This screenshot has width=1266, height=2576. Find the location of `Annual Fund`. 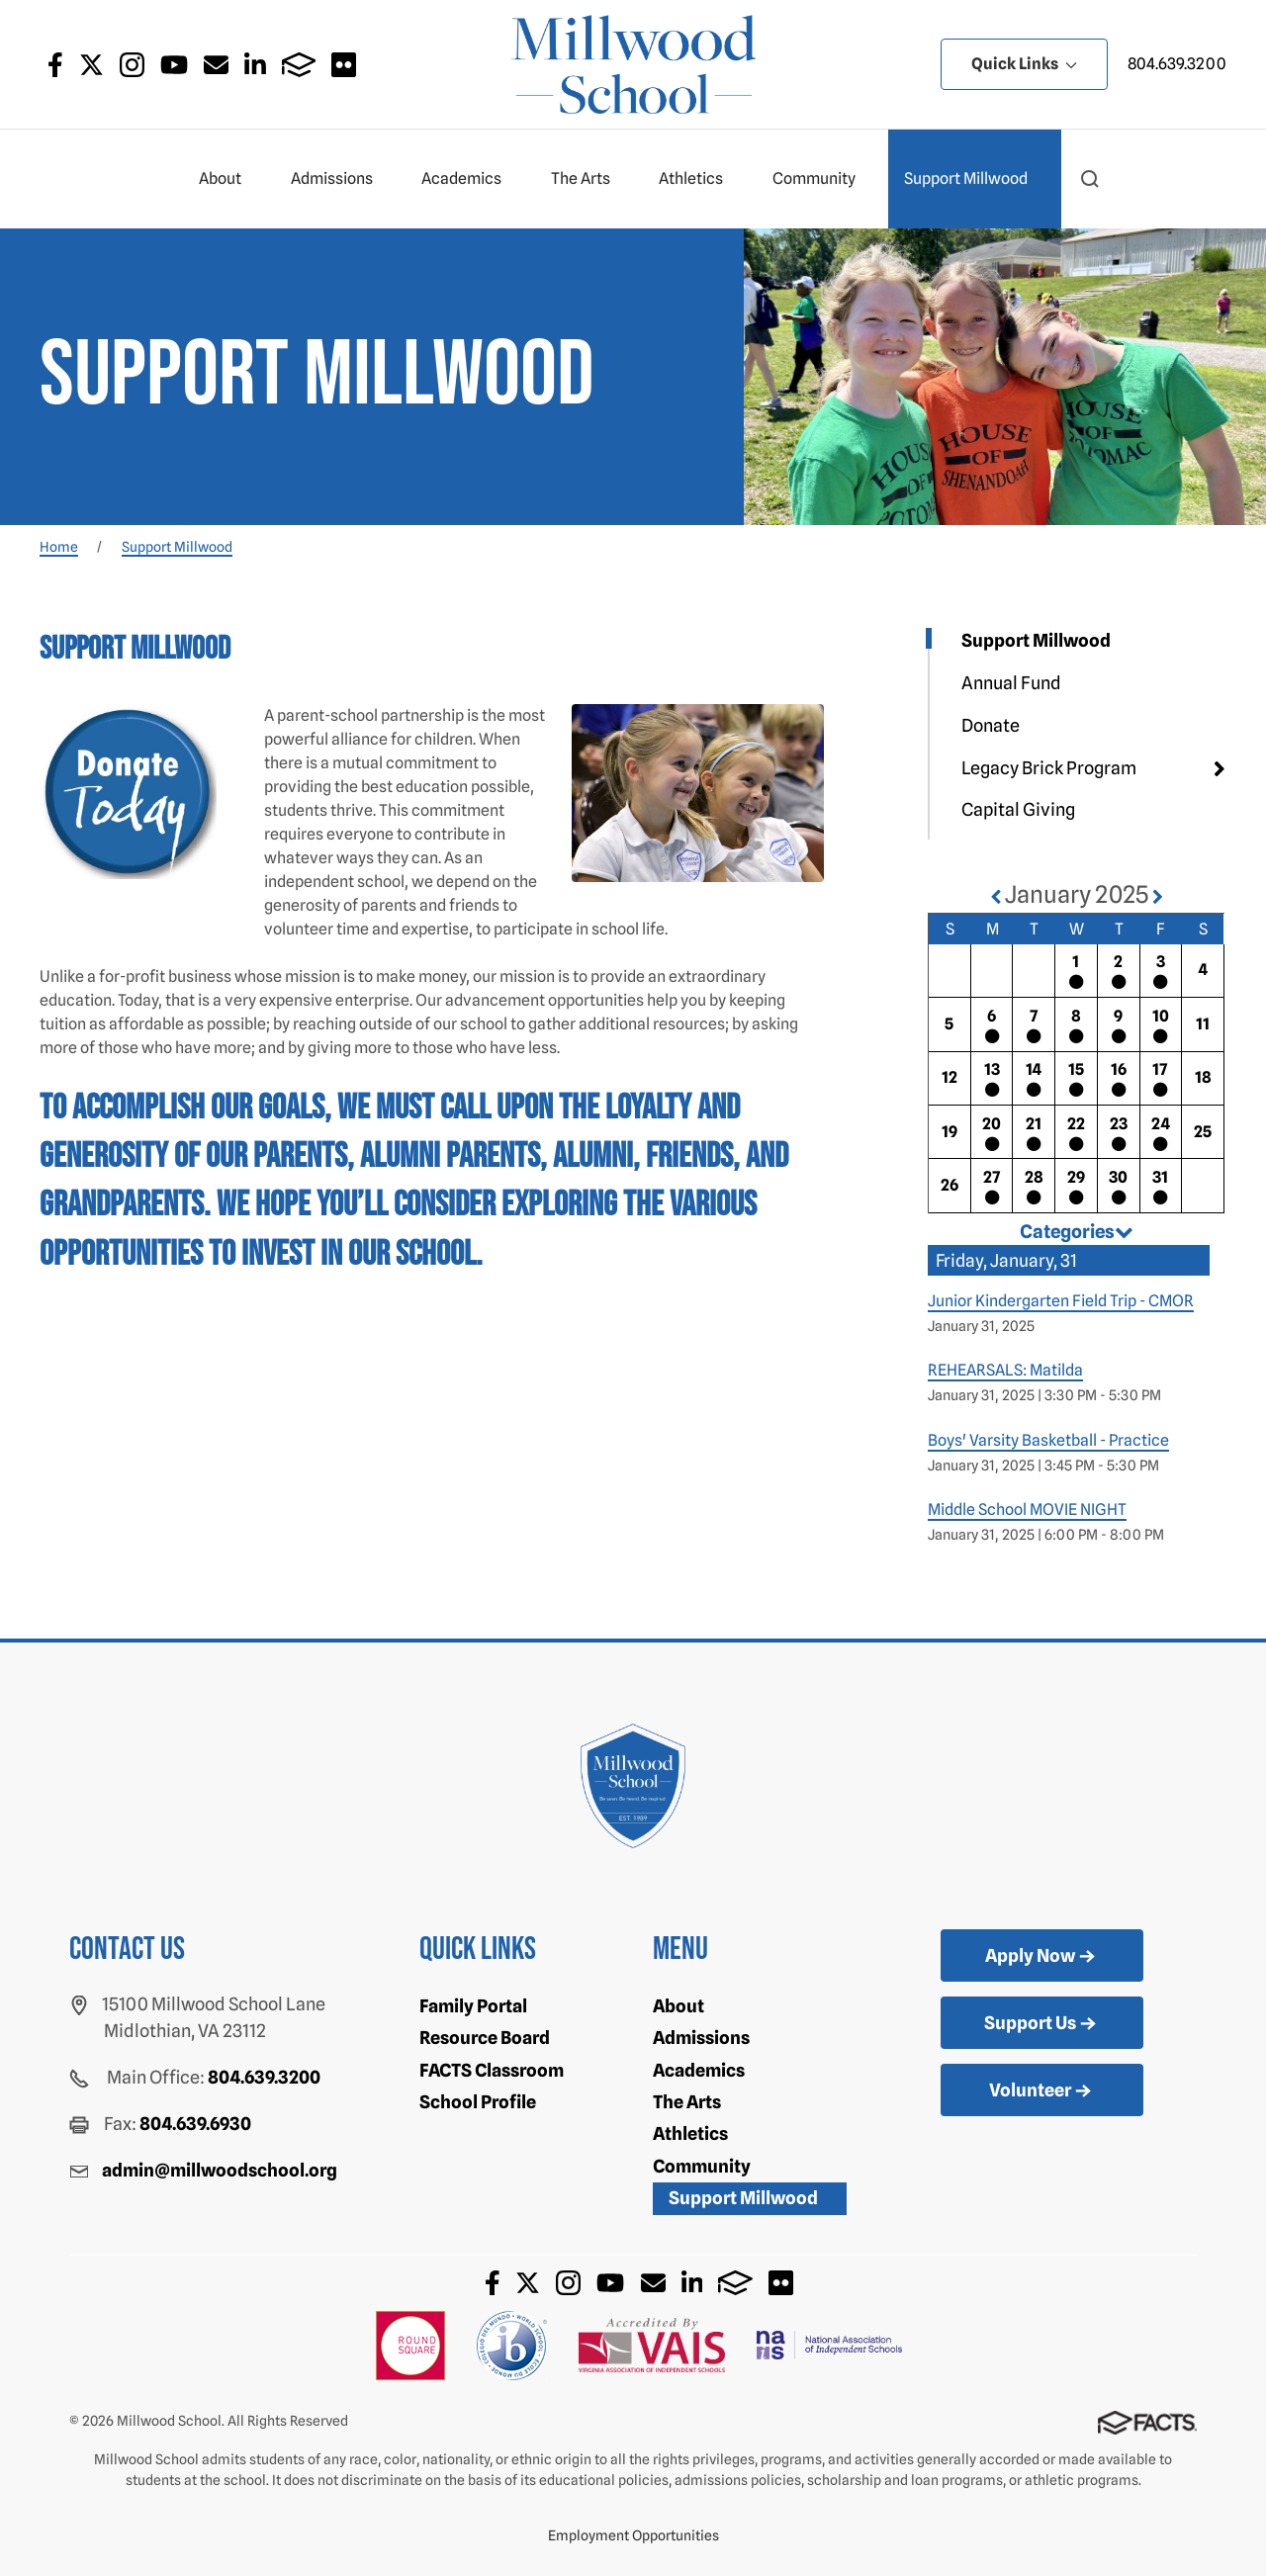

Annual Fund is located at coordinates (1011, 682).